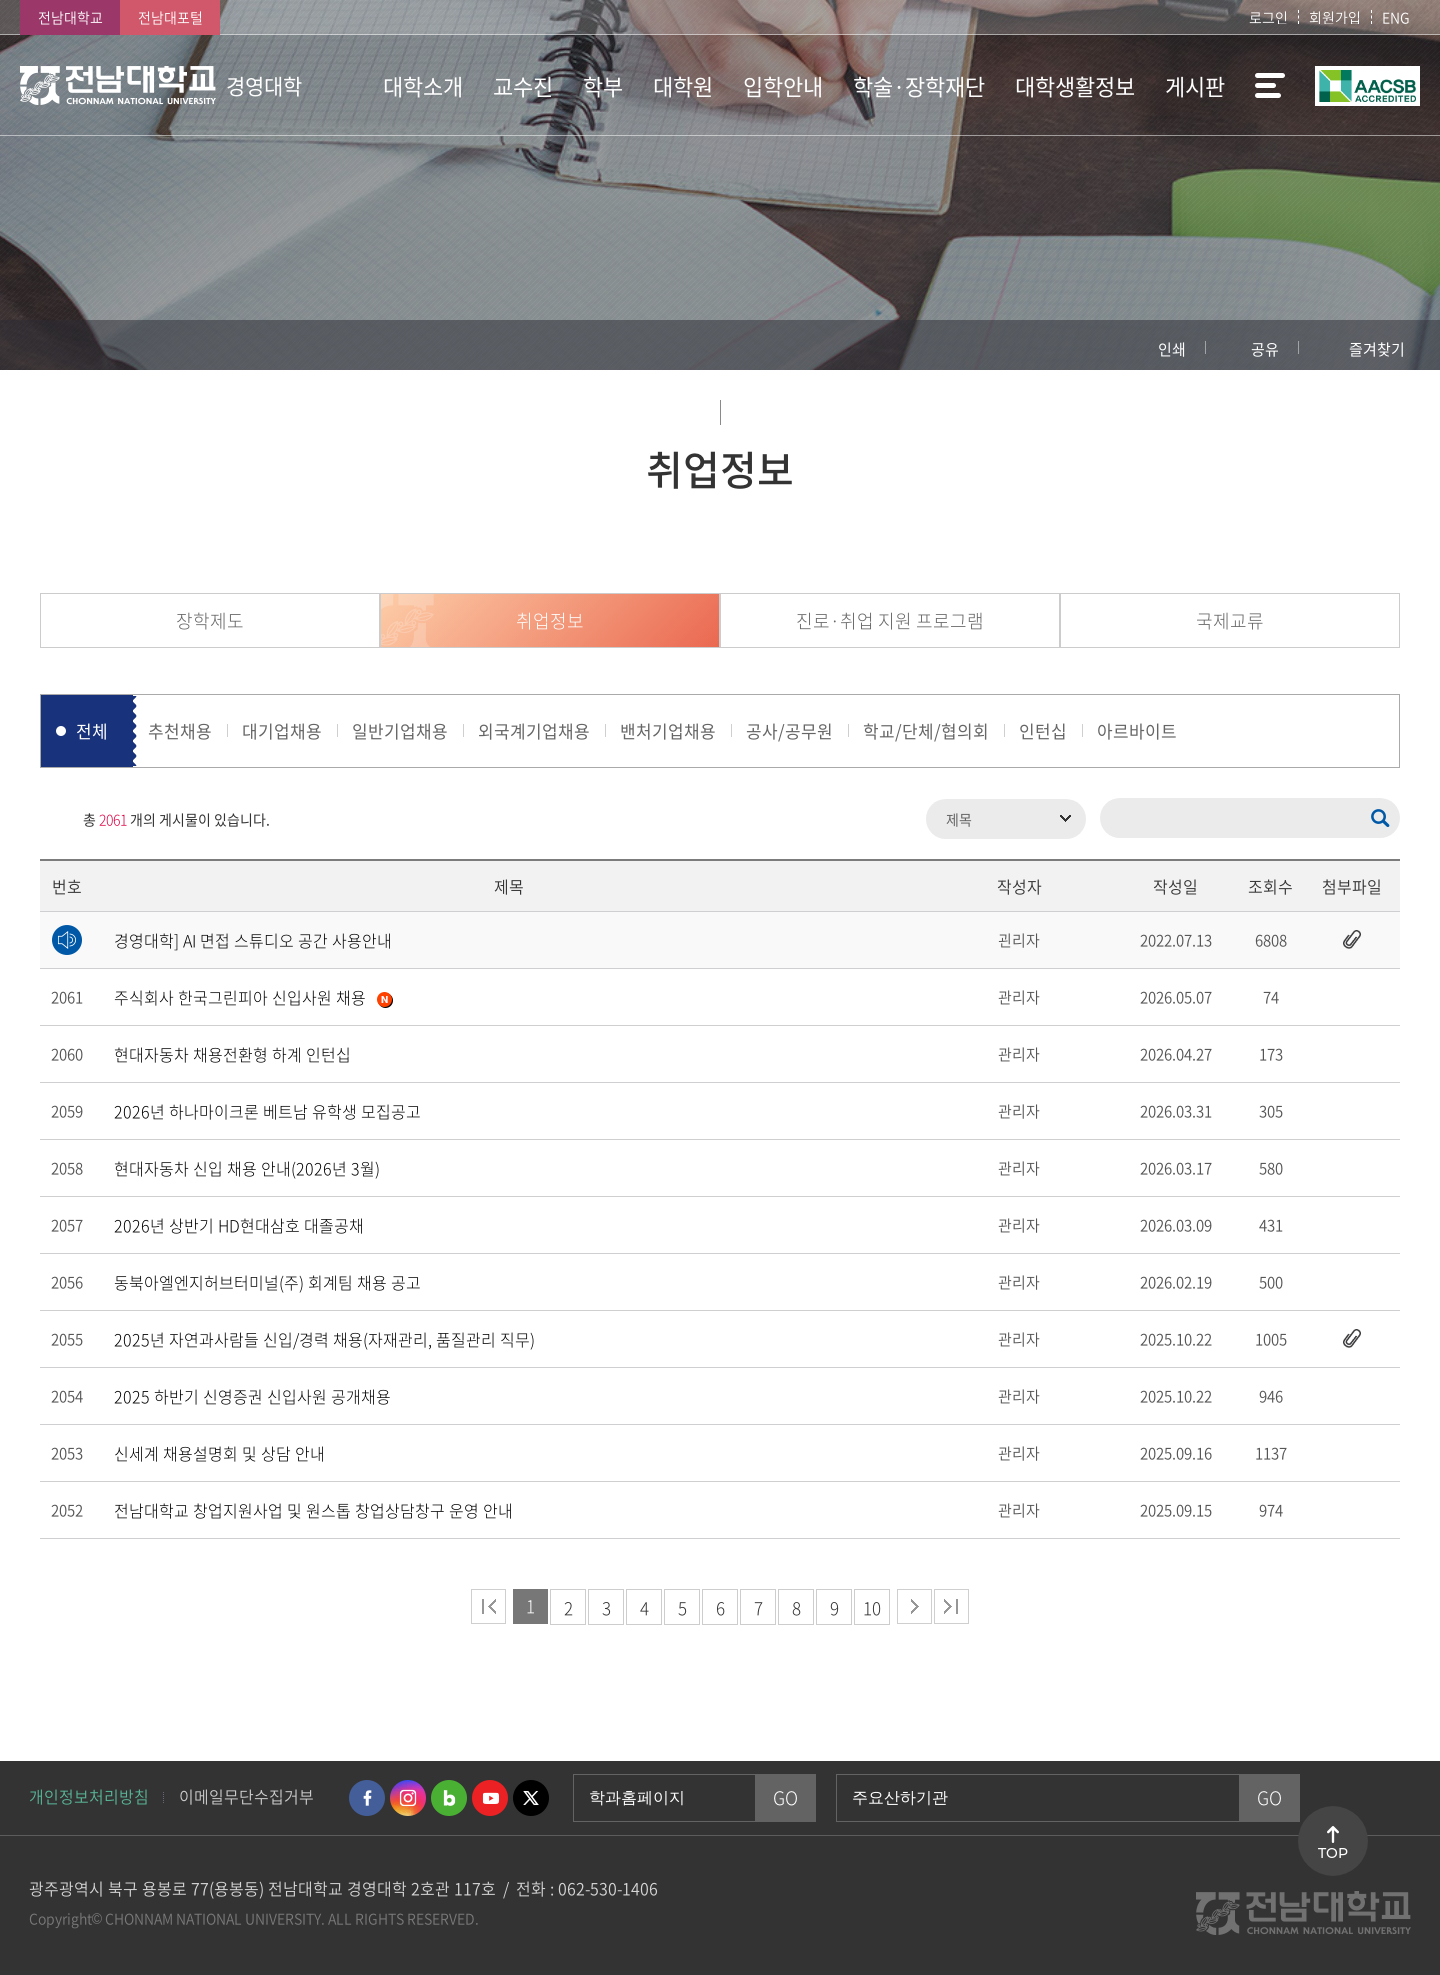  What do you see at coordinates (55, 345) in the screenshot?
I see `홈으로` at bounding box center [55, 345].